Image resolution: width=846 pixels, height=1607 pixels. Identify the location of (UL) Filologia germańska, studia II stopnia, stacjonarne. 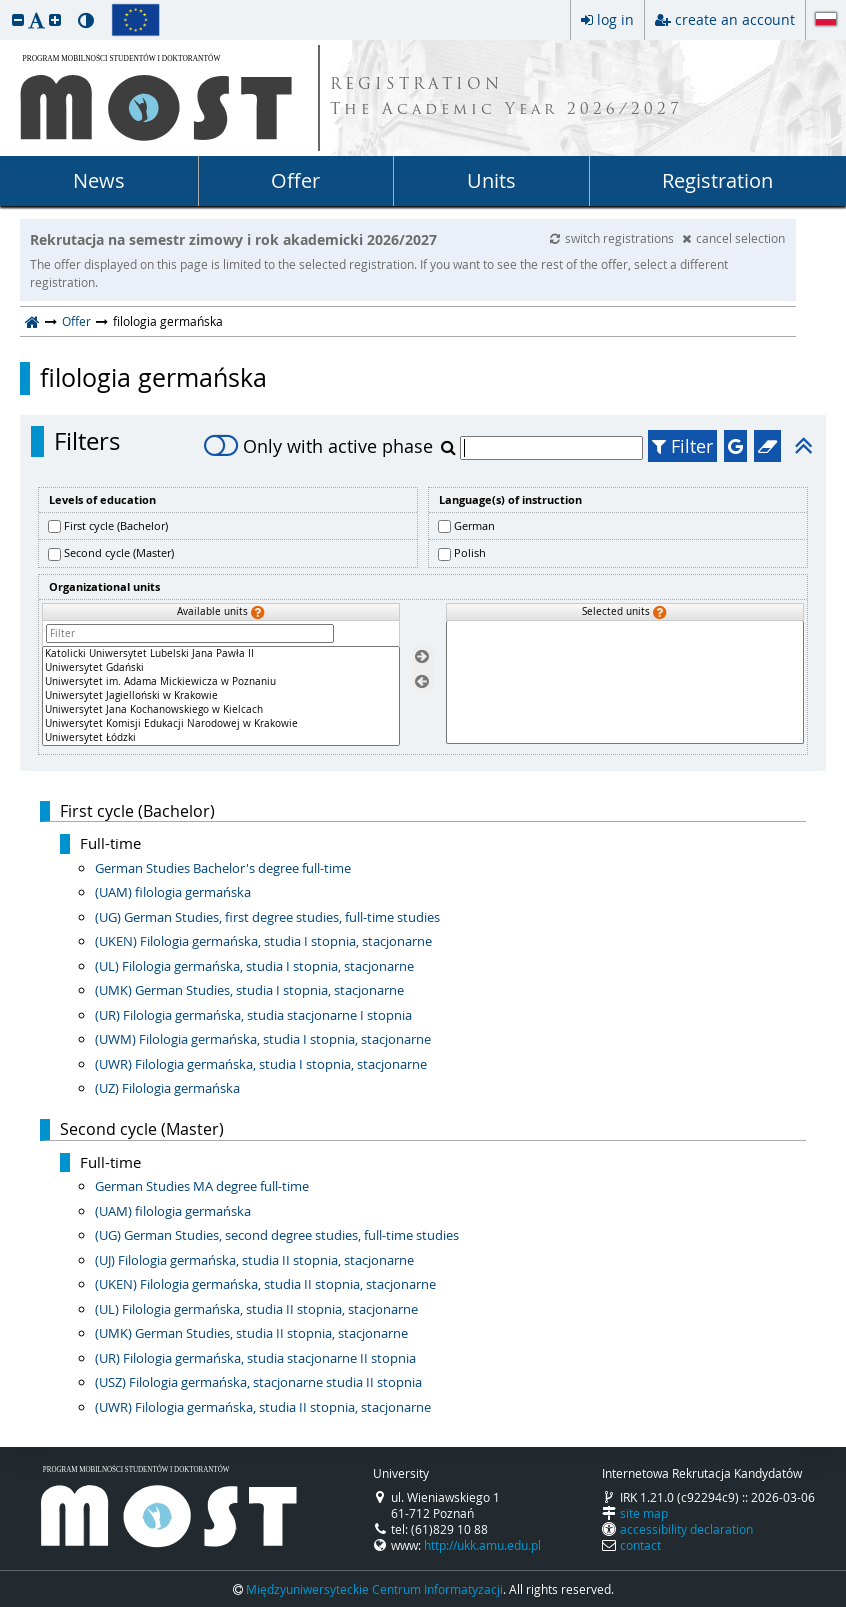
(256, 1309).